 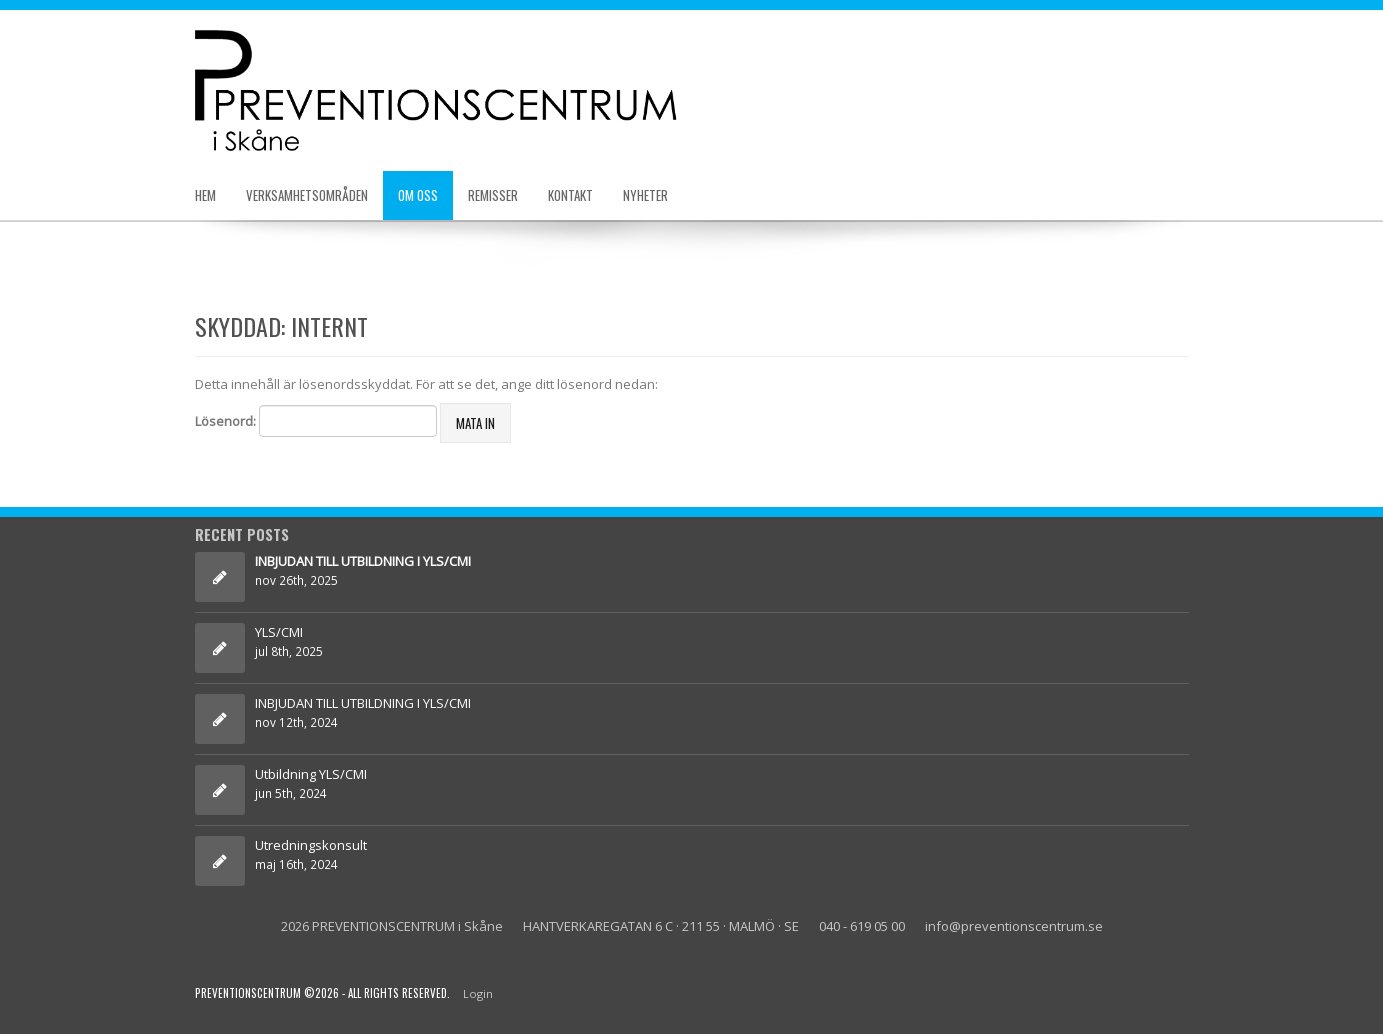 What do you see at coordinates (205, 195) in the screenshot?
I see `Hem` at bounding box center [205, 195].